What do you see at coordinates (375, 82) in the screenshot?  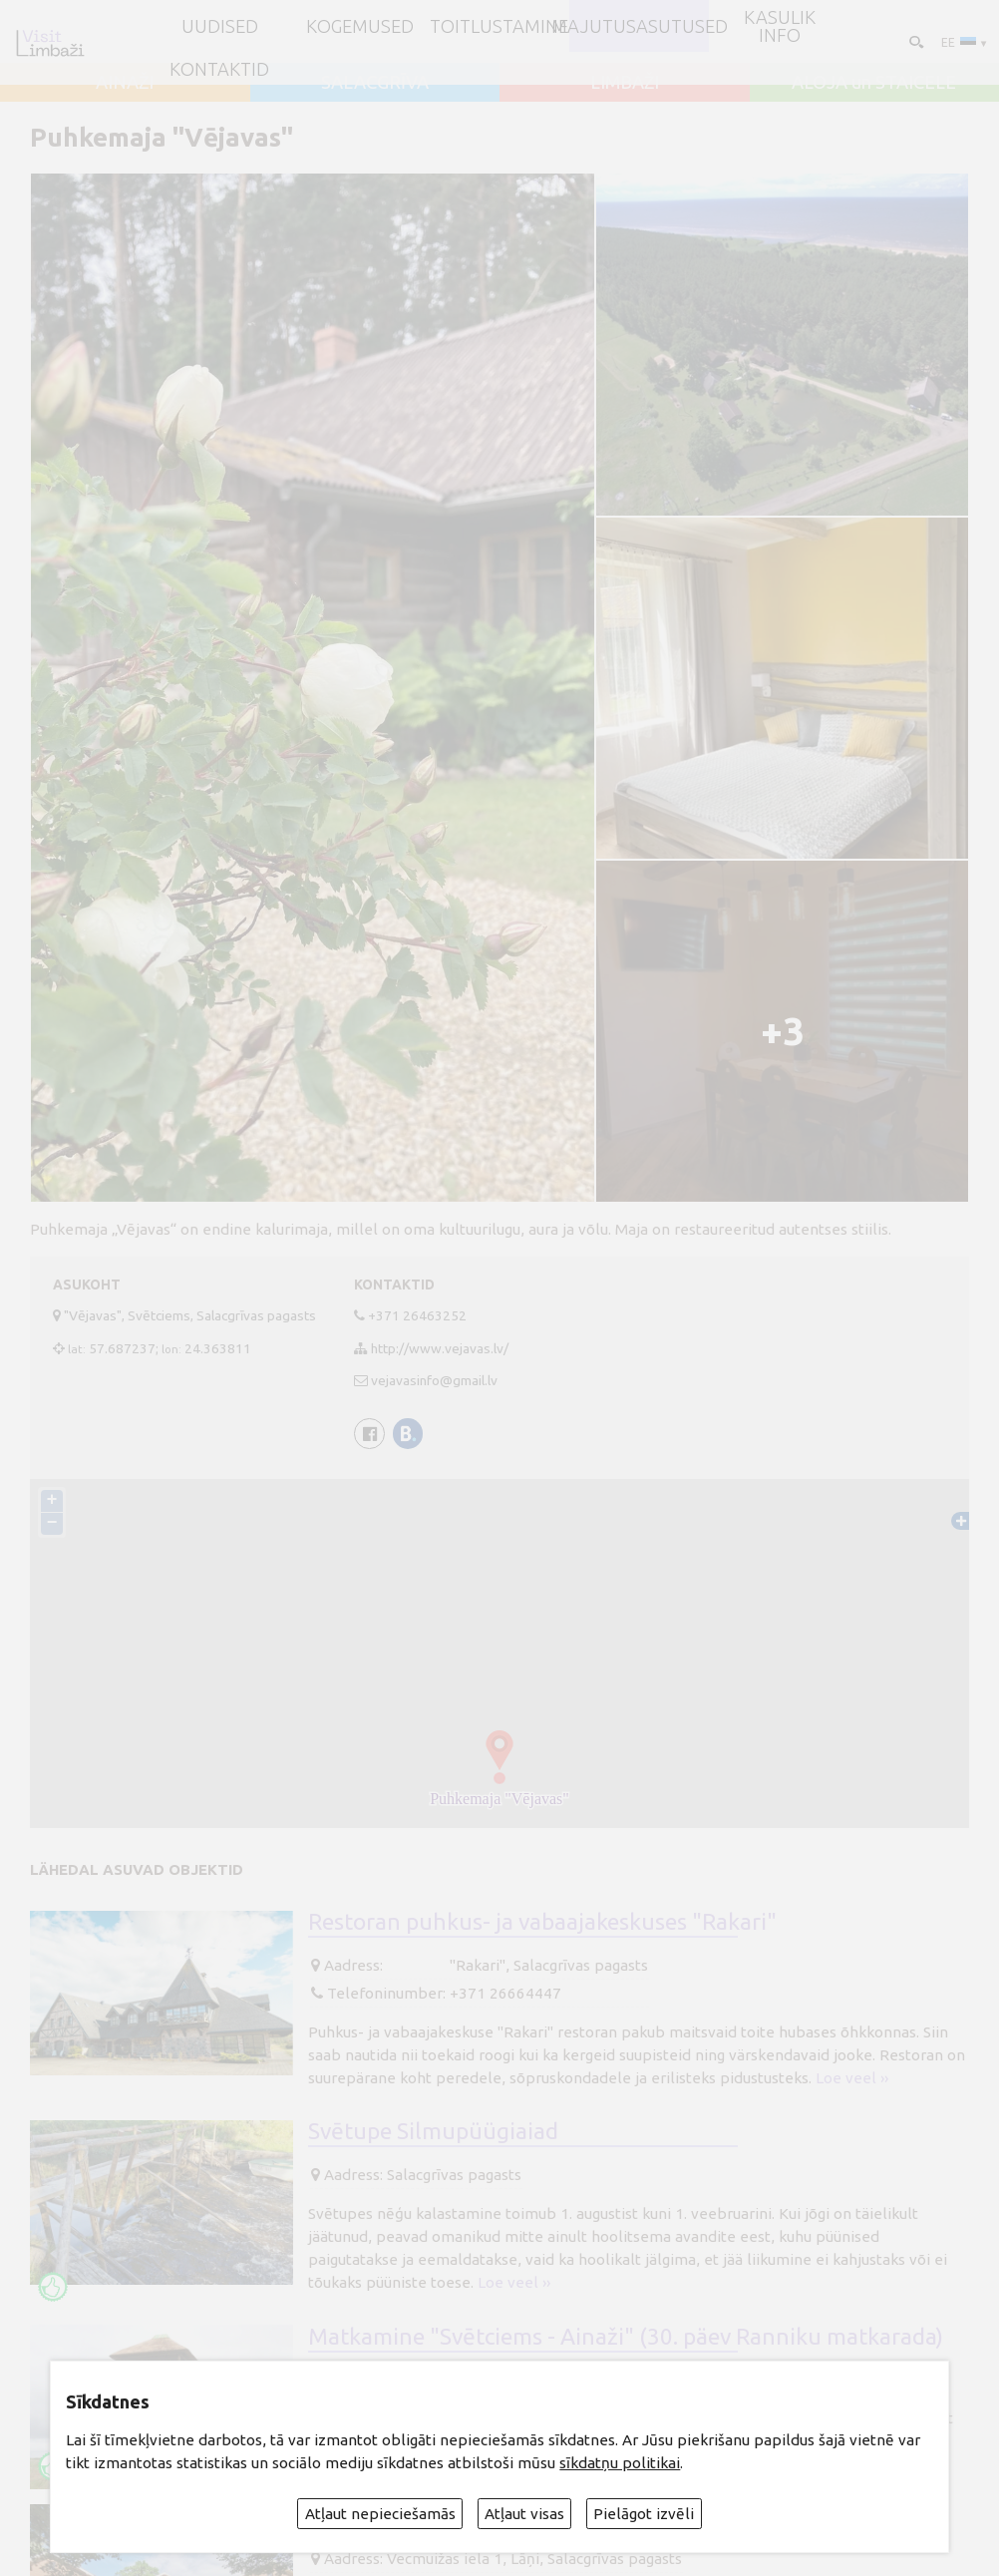 I see `SALACGRĪVA` at bounding box center [375, 82].